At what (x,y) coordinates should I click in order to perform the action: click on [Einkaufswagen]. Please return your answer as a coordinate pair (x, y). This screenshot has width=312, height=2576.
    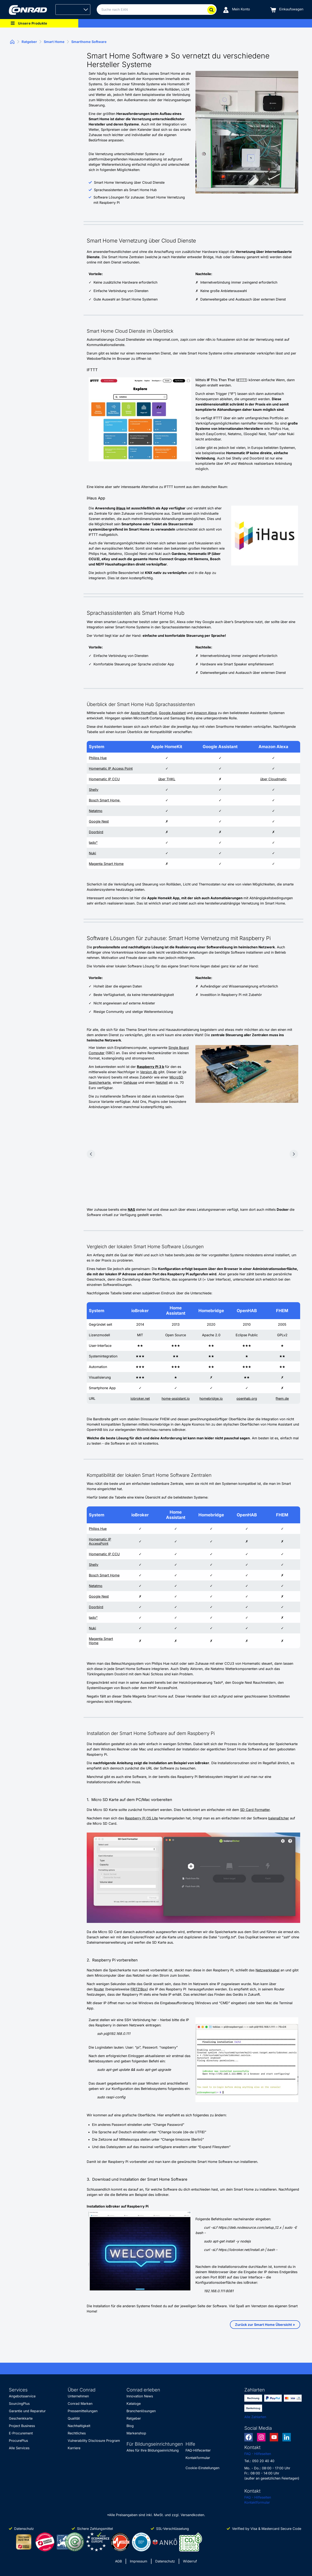
    Looking at the image, I should click on (286, 9).